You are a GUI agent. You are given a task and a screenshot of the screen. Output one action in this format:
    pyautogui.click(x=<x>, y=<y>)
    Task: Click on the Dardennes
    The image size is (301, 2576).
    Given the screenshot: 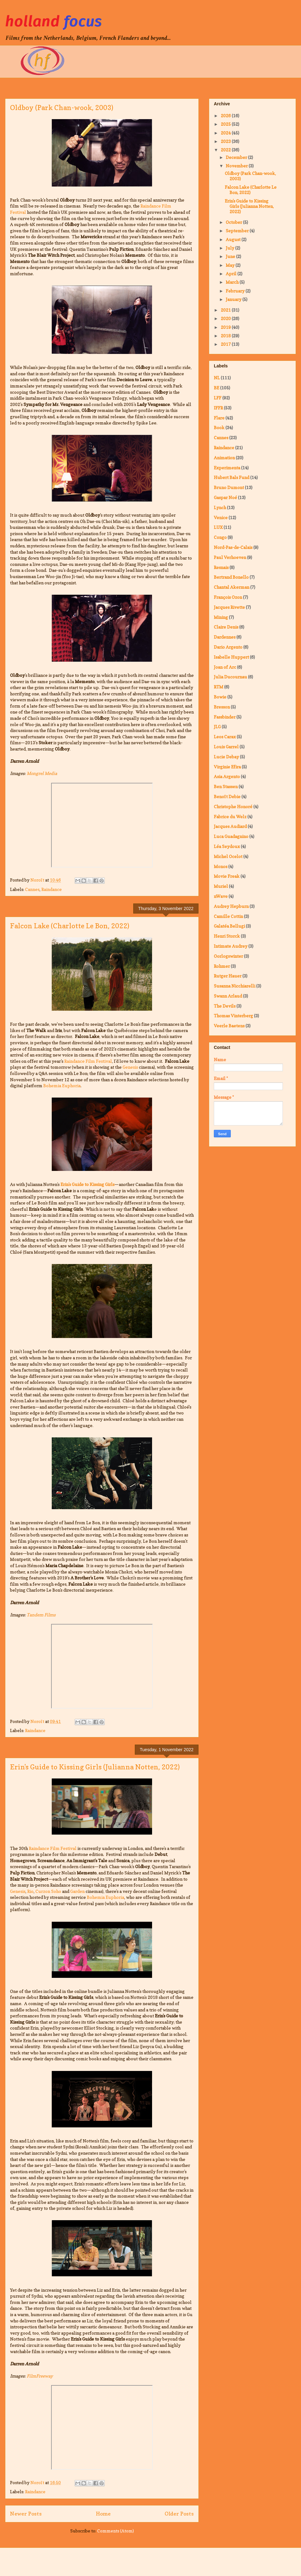 What is the action you would take?
    pyautogui.click(x=224, y=637)
    